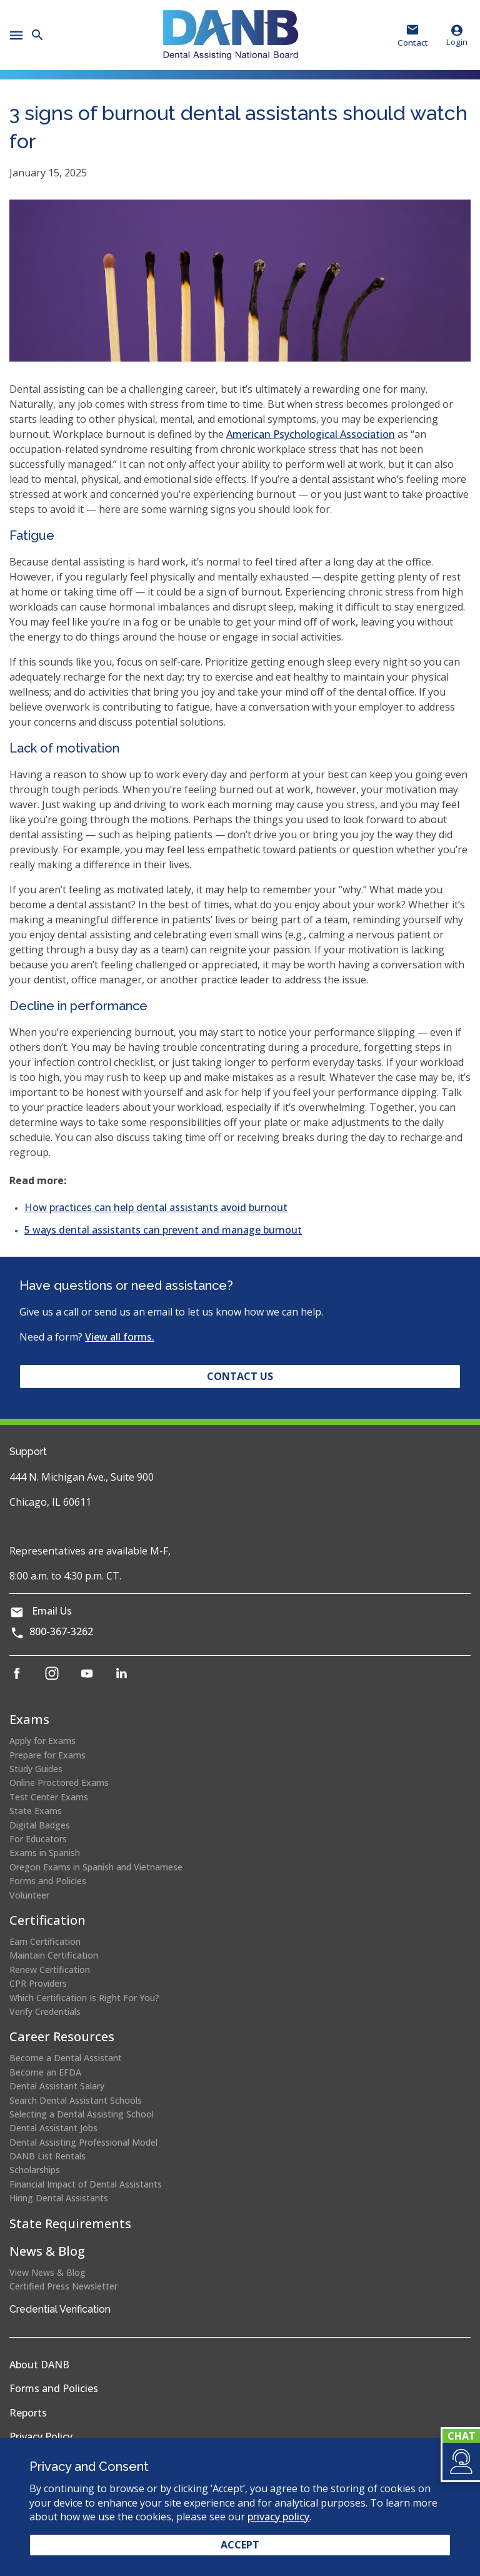 Image resolution: width=480 pixels, height=2576 pixels. What do you see at coordinates (47, 1881) in the screenshot?
I see `Forms and Policies` at bounding box center [47, 1881].